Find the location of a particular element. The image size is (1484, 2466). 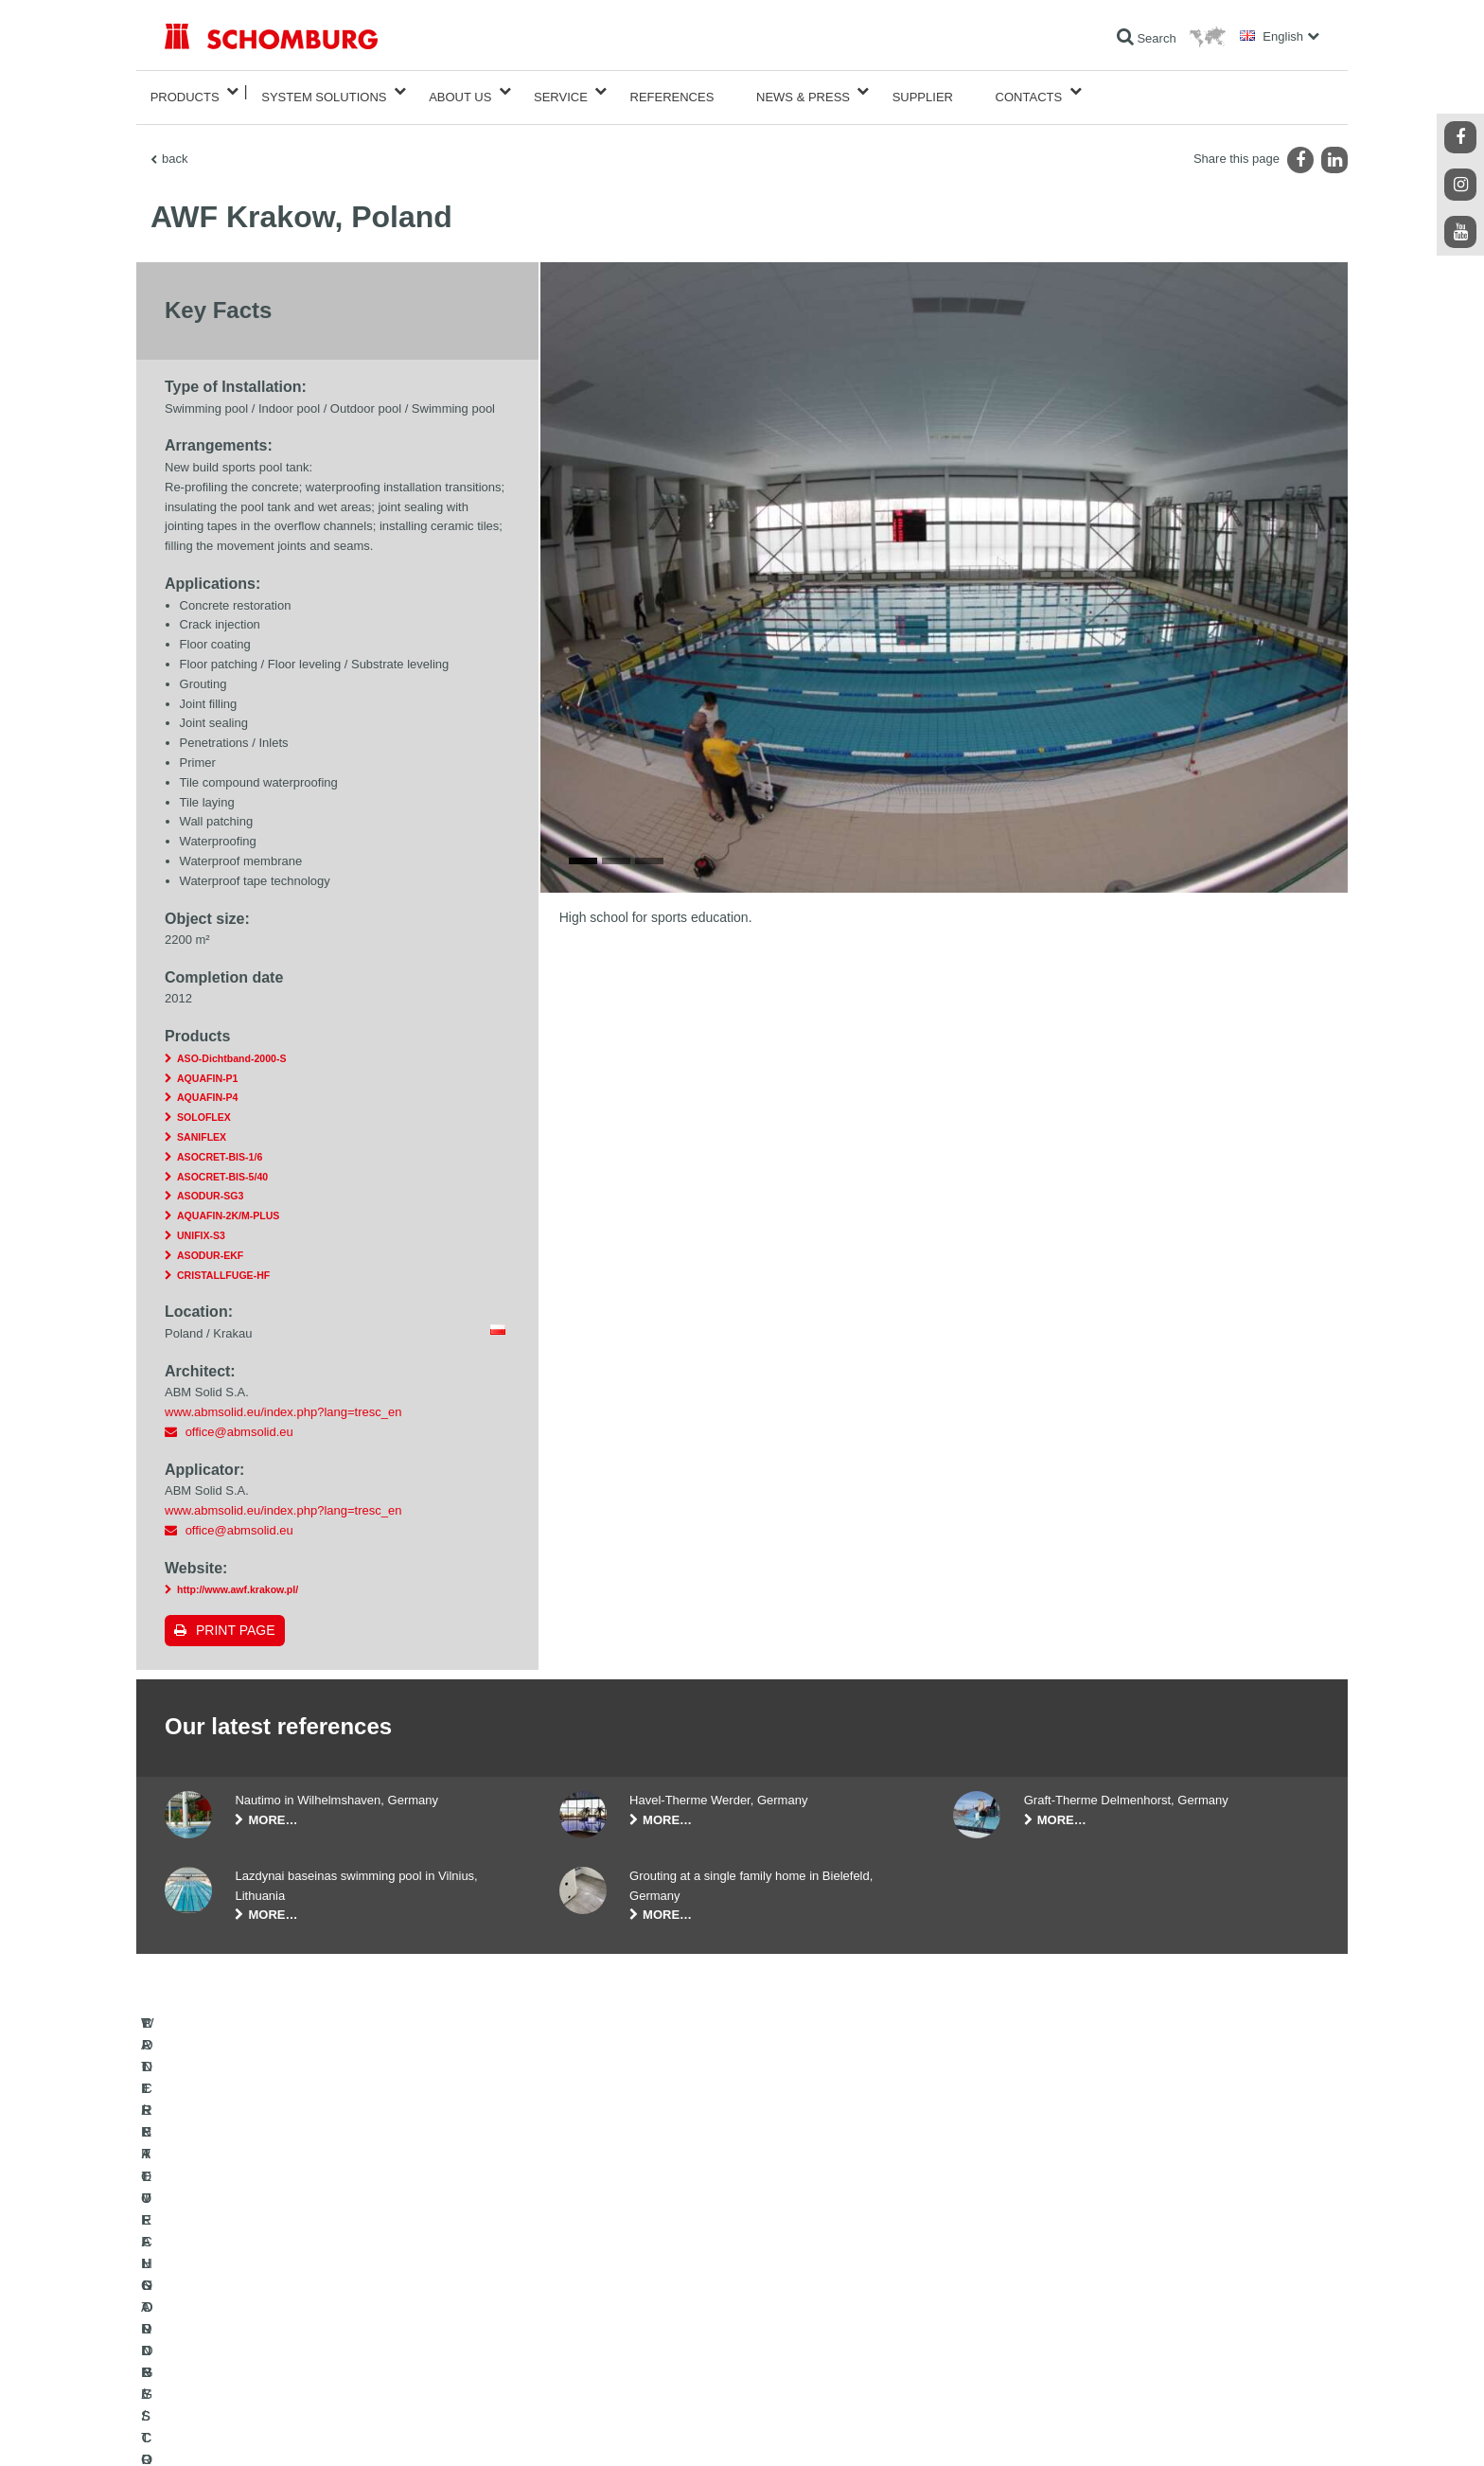

AQUAFIN-P4 is located at coordinates (207, 1086).